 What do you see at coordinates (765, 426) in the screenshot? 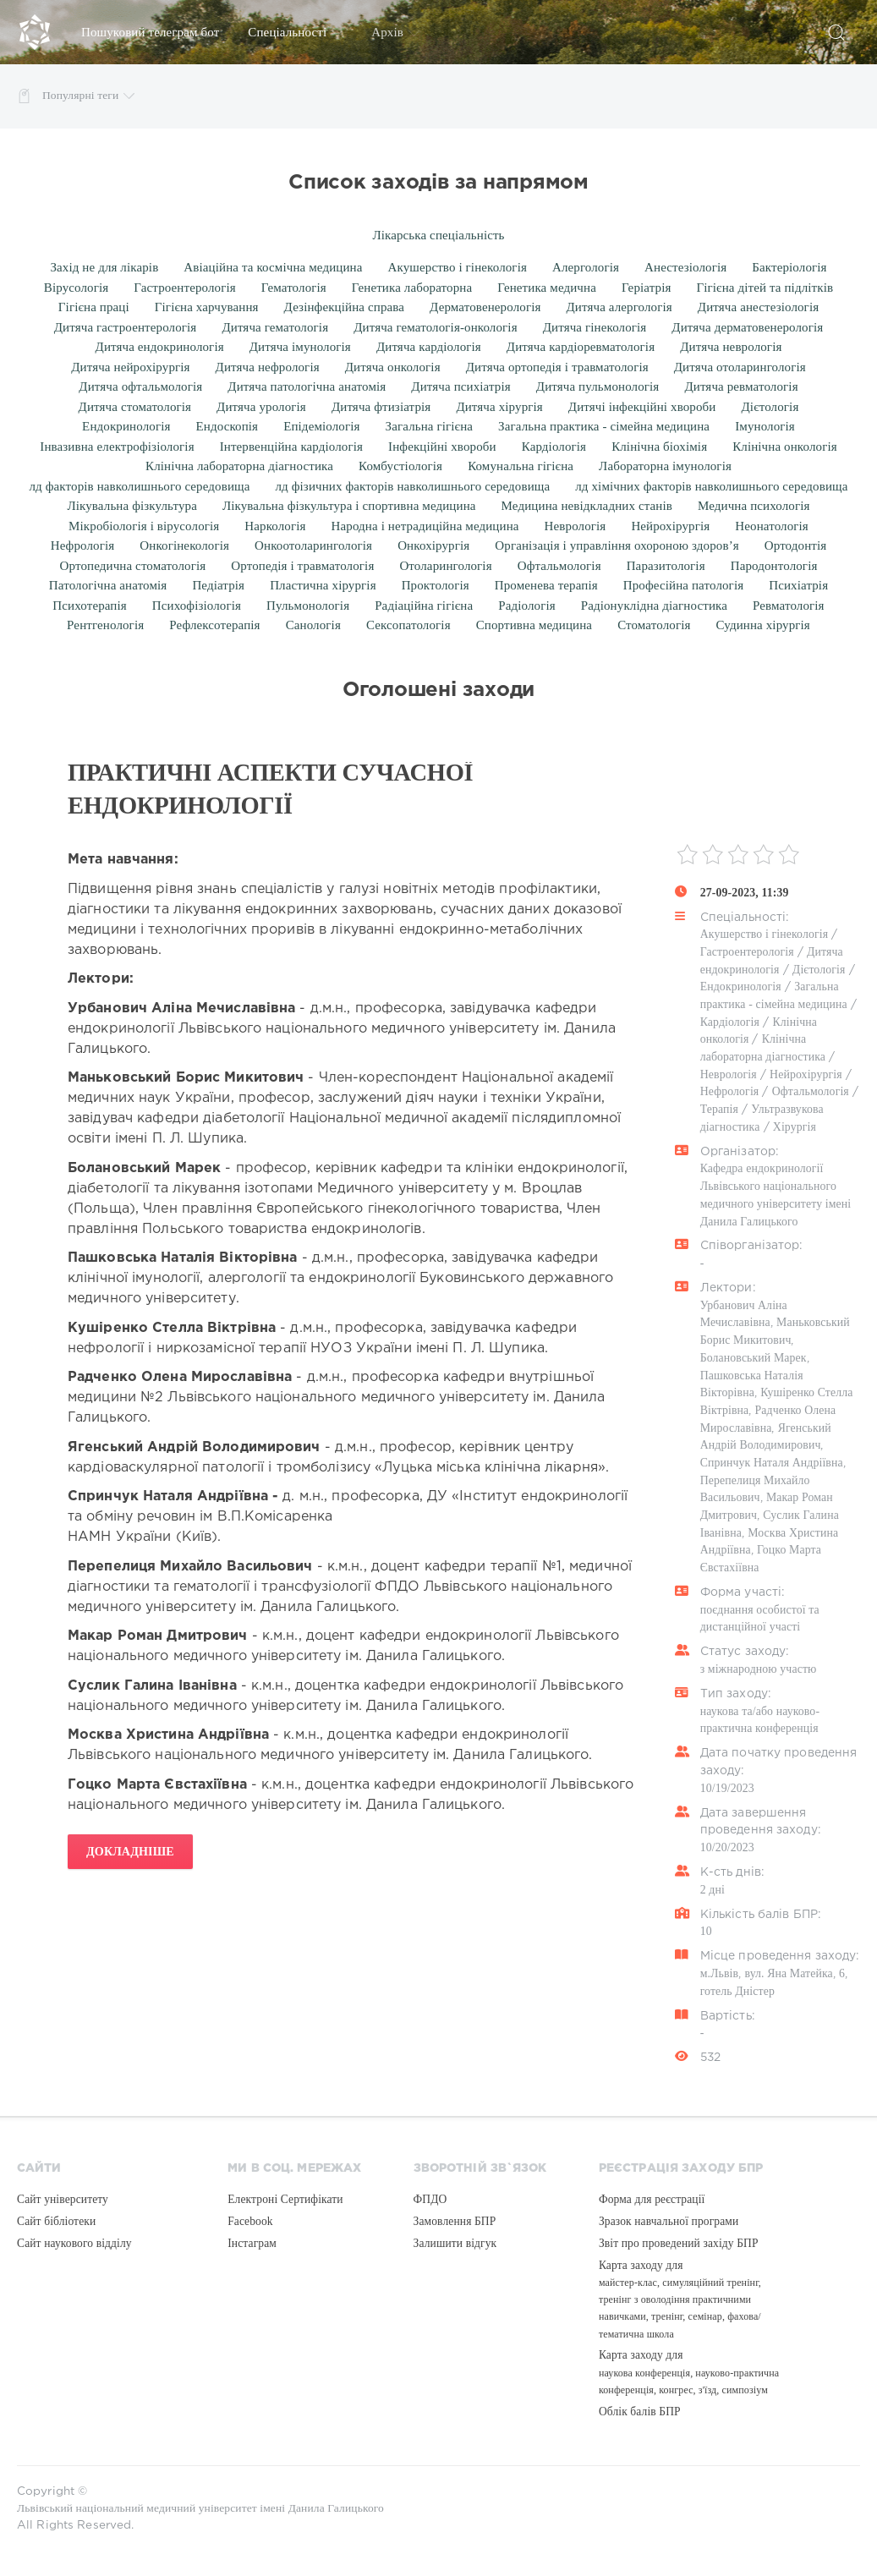
I see `Імунологія` at bounding box center [765, 426].